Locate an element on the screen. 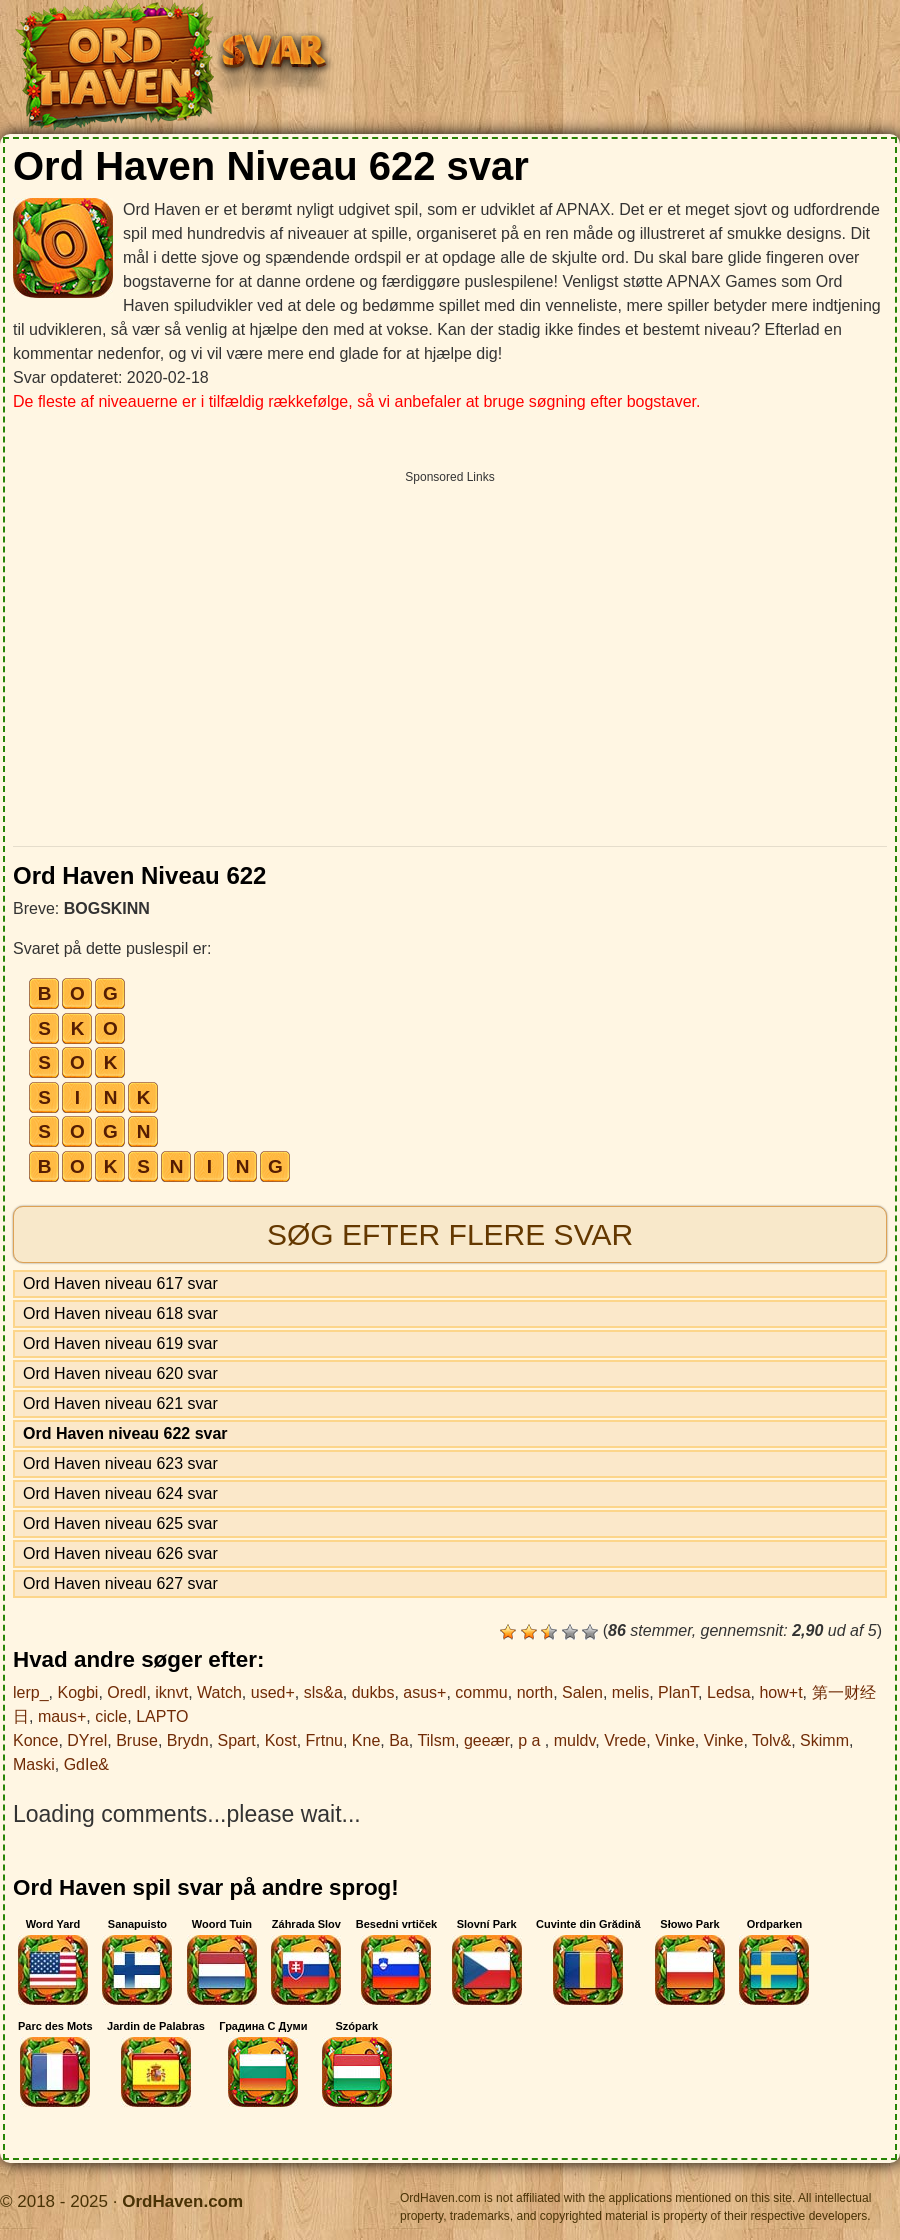  used+ is located at coordinates (273, 1692).